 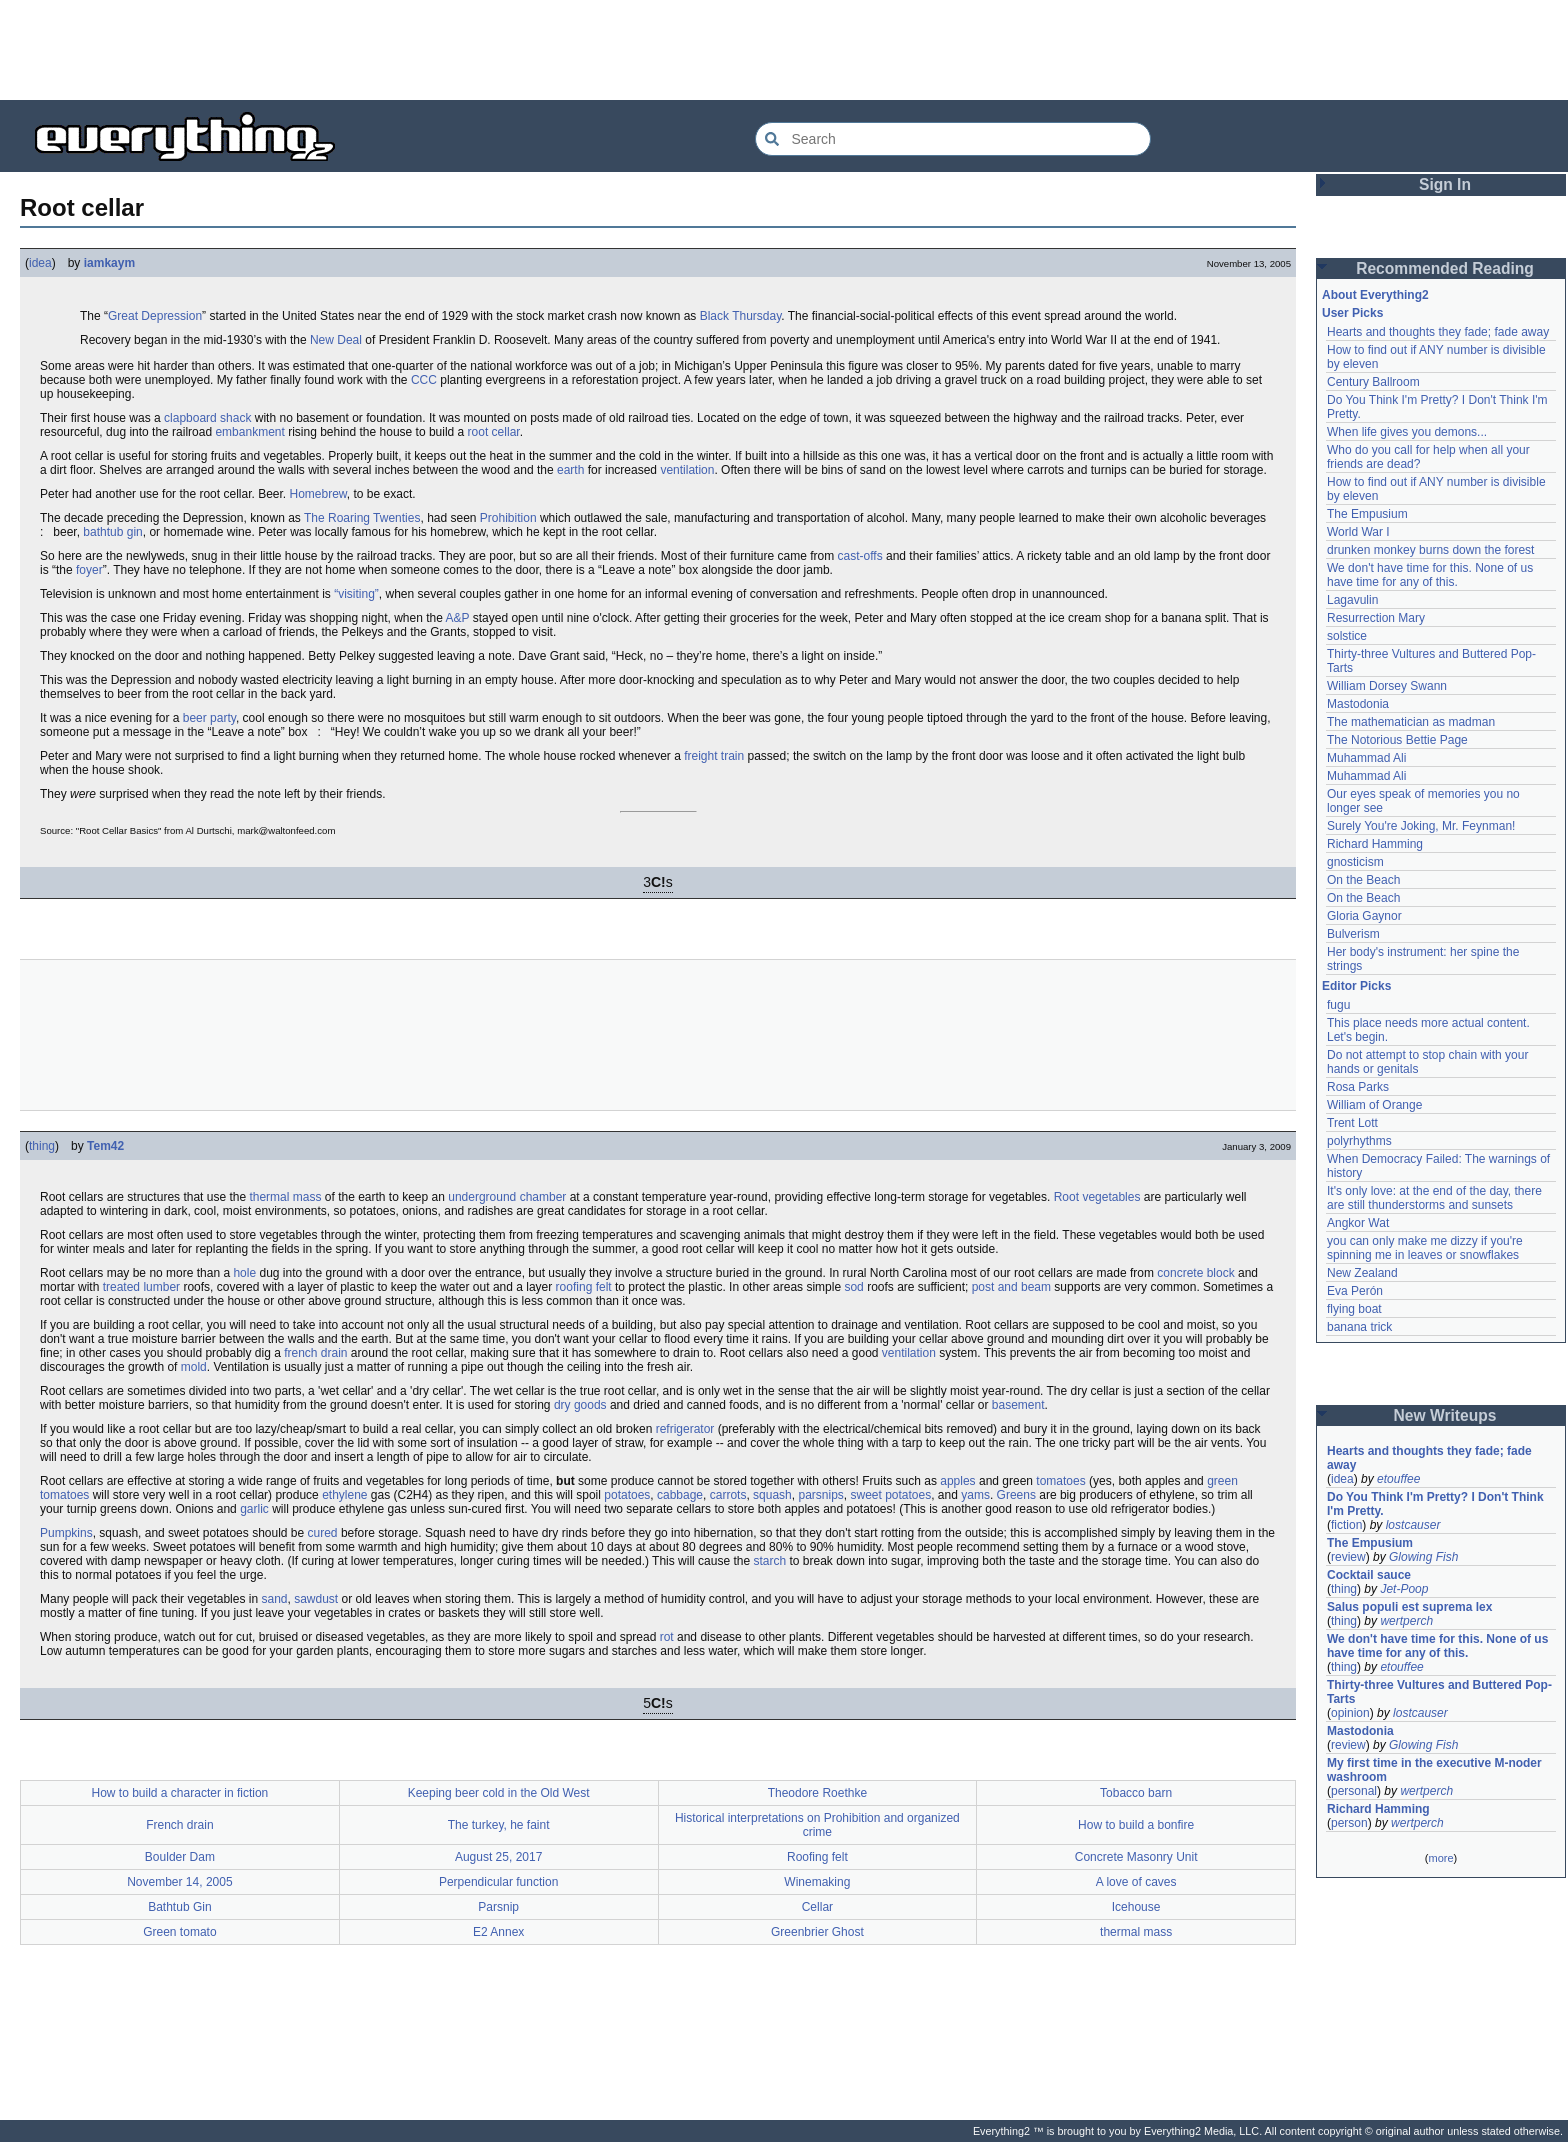 I want to click on Parsnip, so click(x=498, y=1907).